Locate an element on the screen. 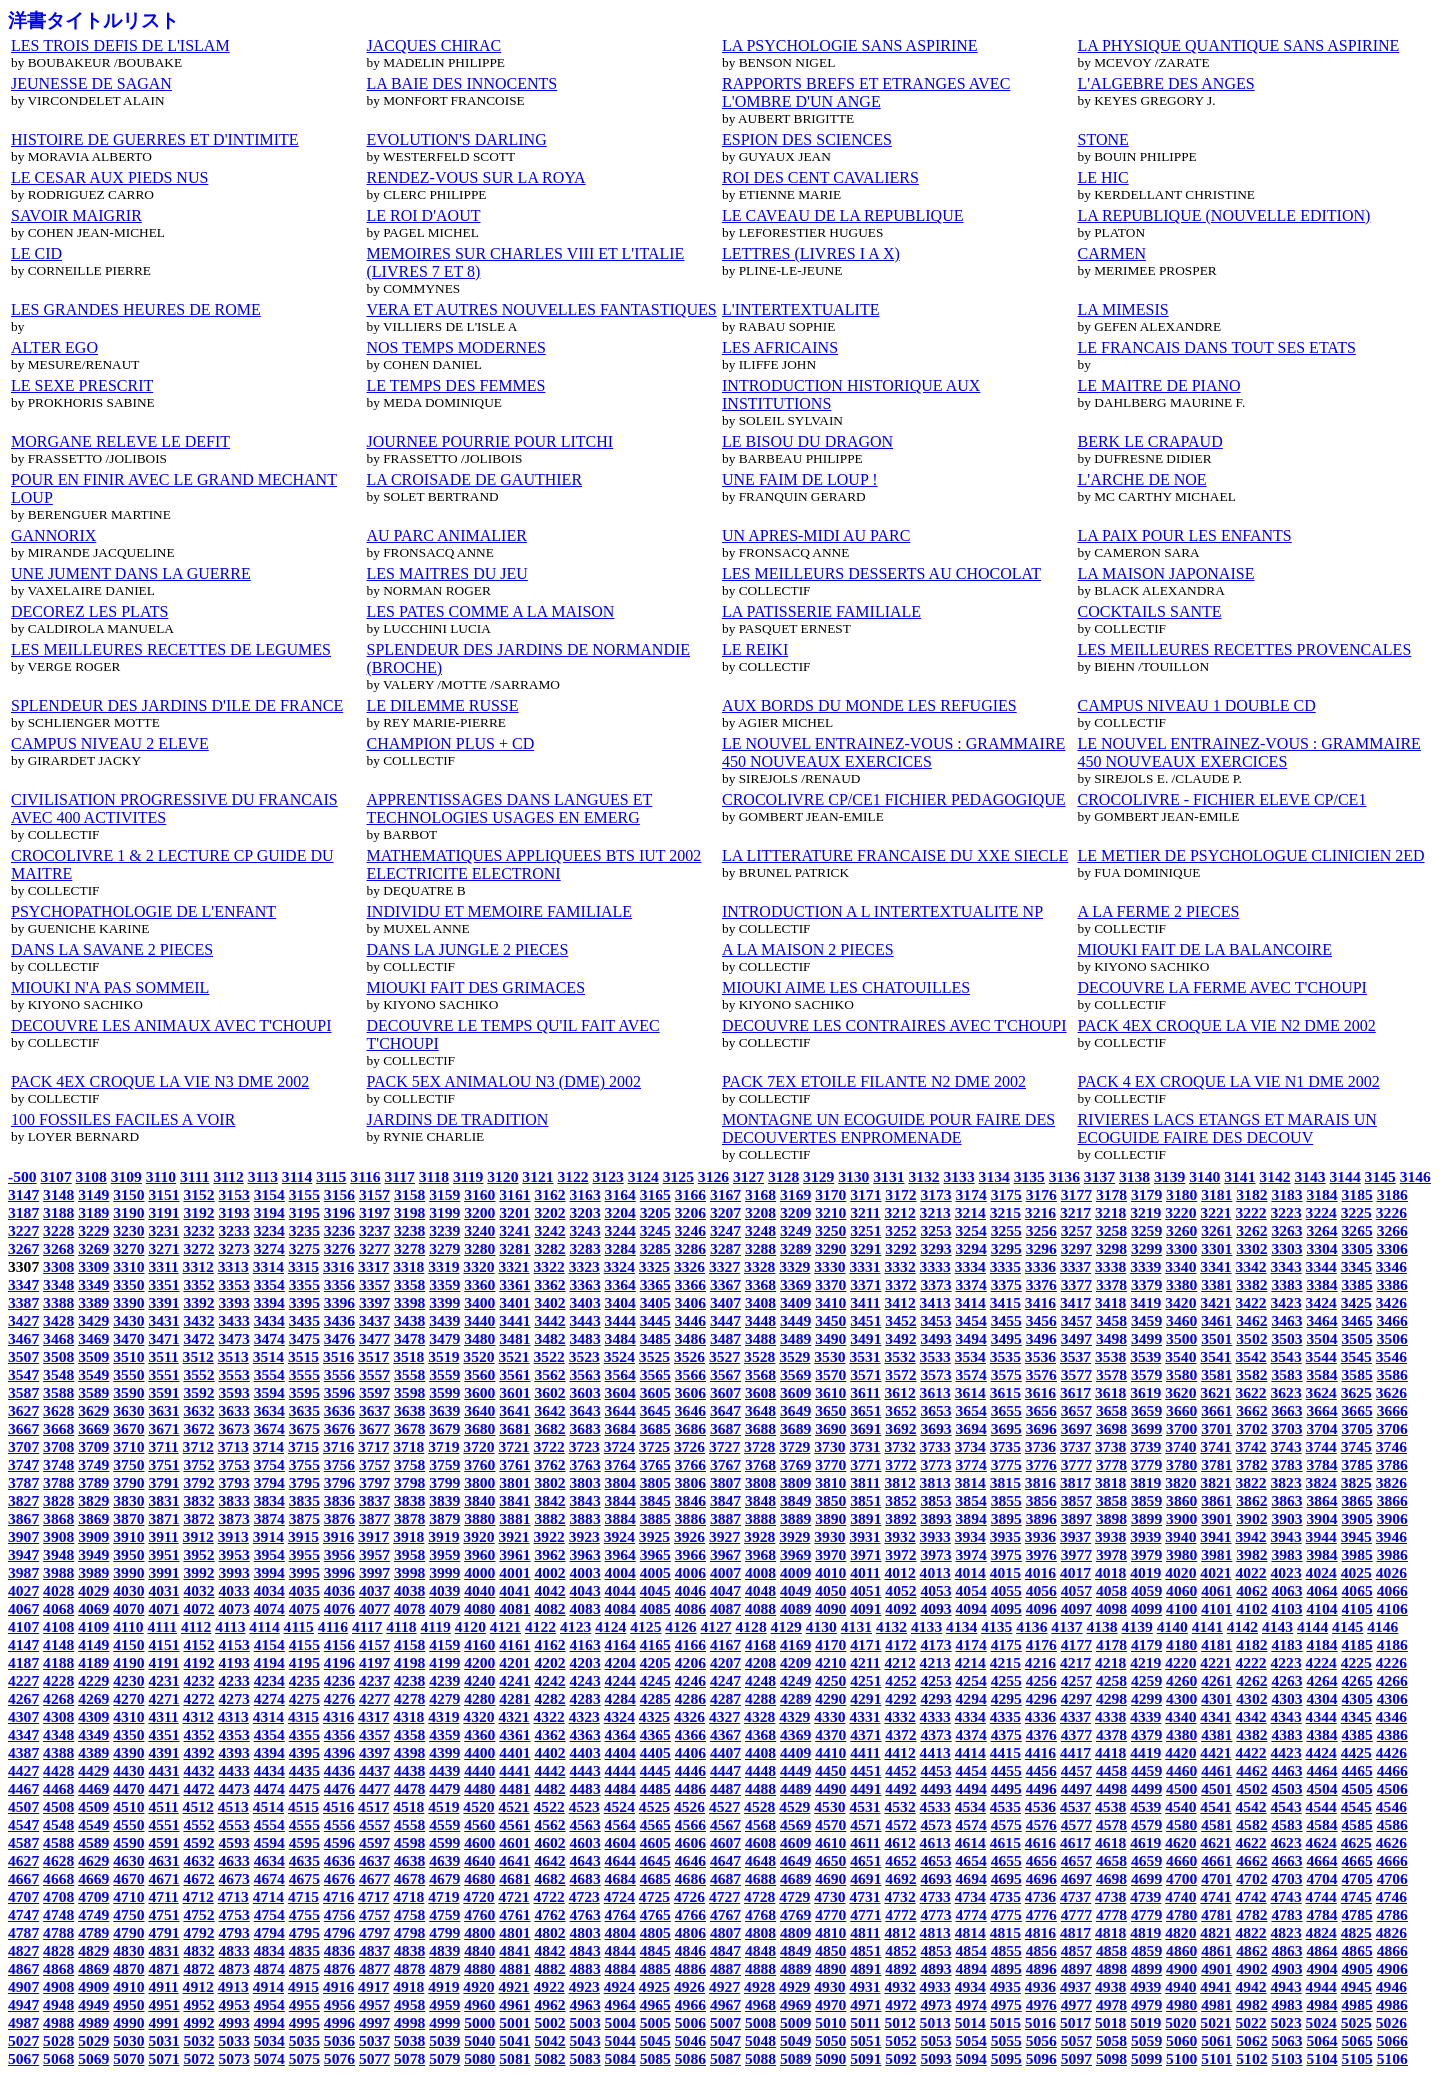 This screenshot has width=1440, height=2087. BERK LE CRAPAUD is located at coordinates (1150, 441).